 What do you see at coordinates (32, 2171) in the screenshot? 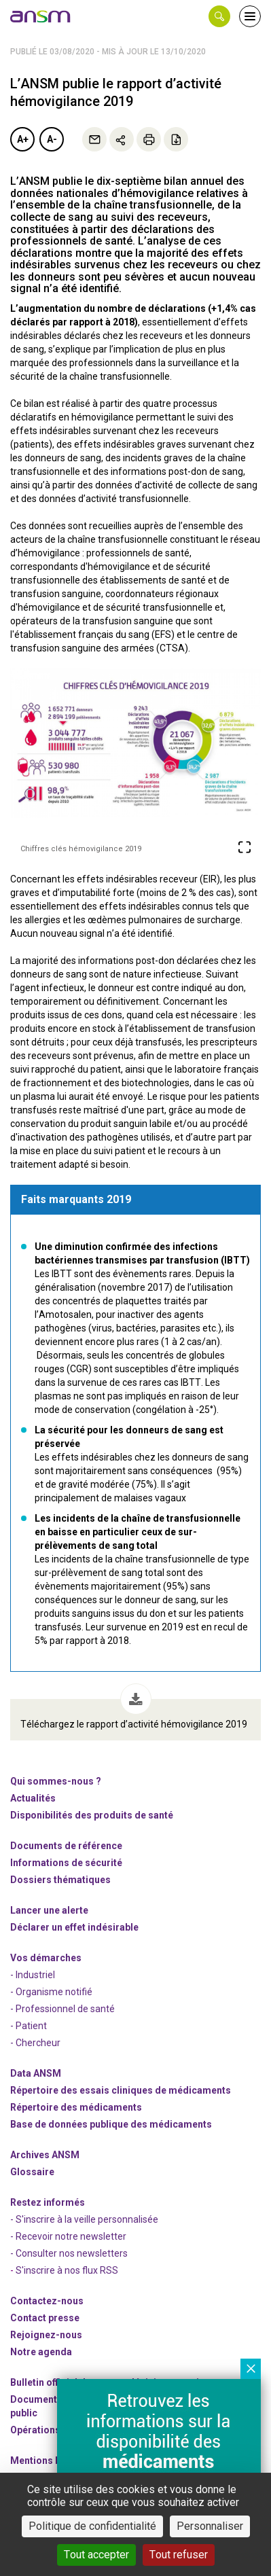
I see `Glossaire` at bounding box center [32, 2171].